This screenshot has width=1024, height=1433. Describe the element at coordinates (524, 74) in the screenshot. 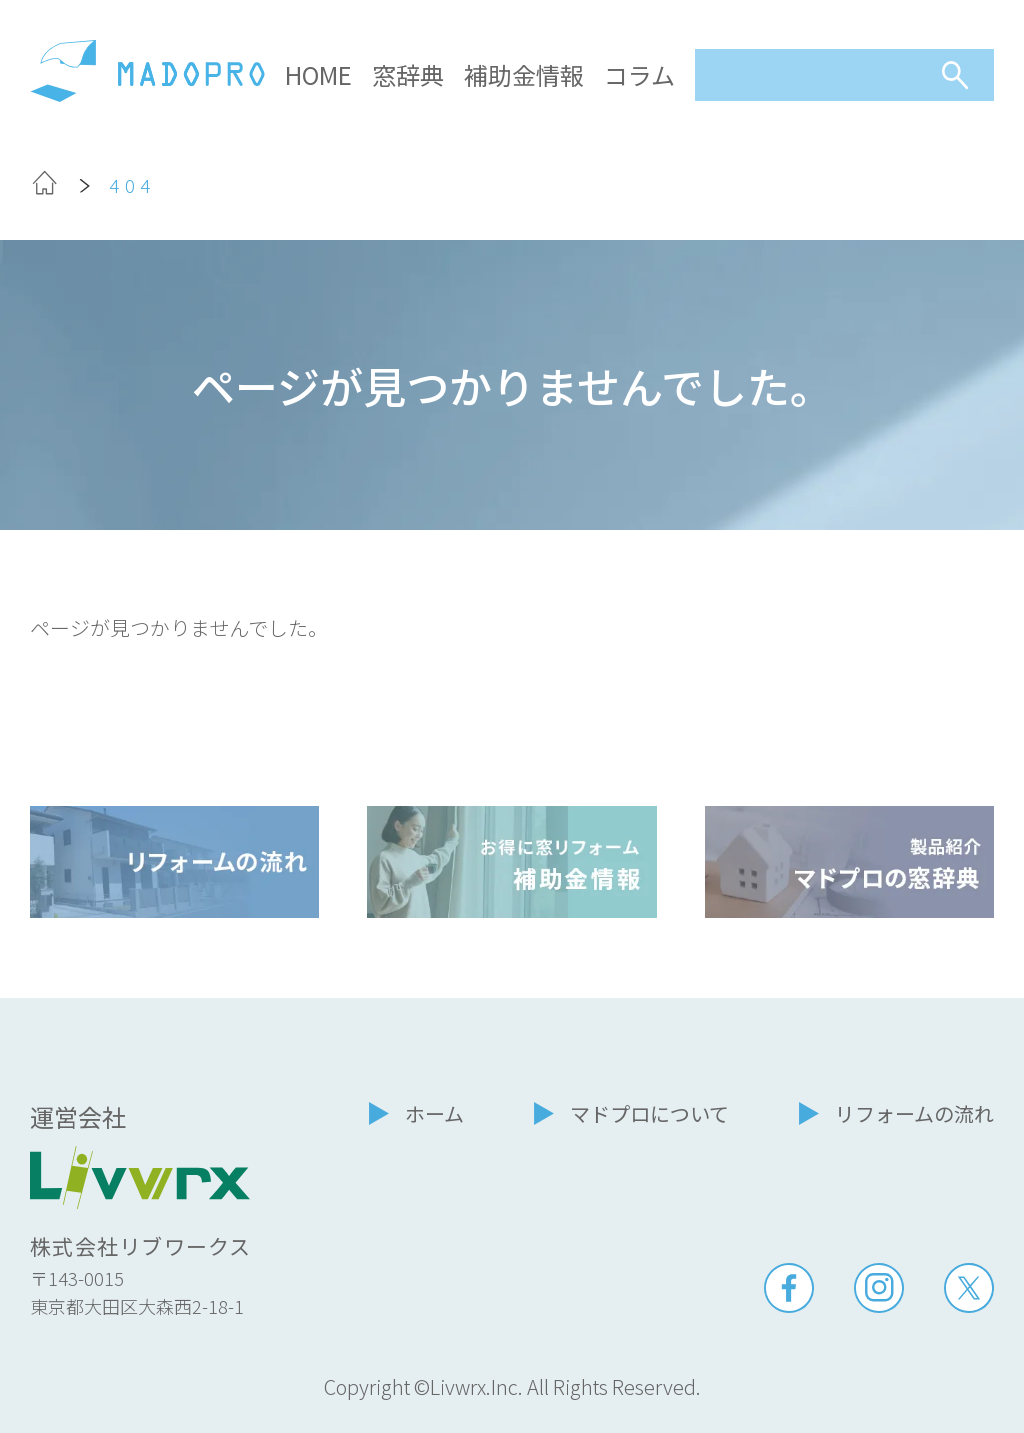

I see `補助金情報` at that location.